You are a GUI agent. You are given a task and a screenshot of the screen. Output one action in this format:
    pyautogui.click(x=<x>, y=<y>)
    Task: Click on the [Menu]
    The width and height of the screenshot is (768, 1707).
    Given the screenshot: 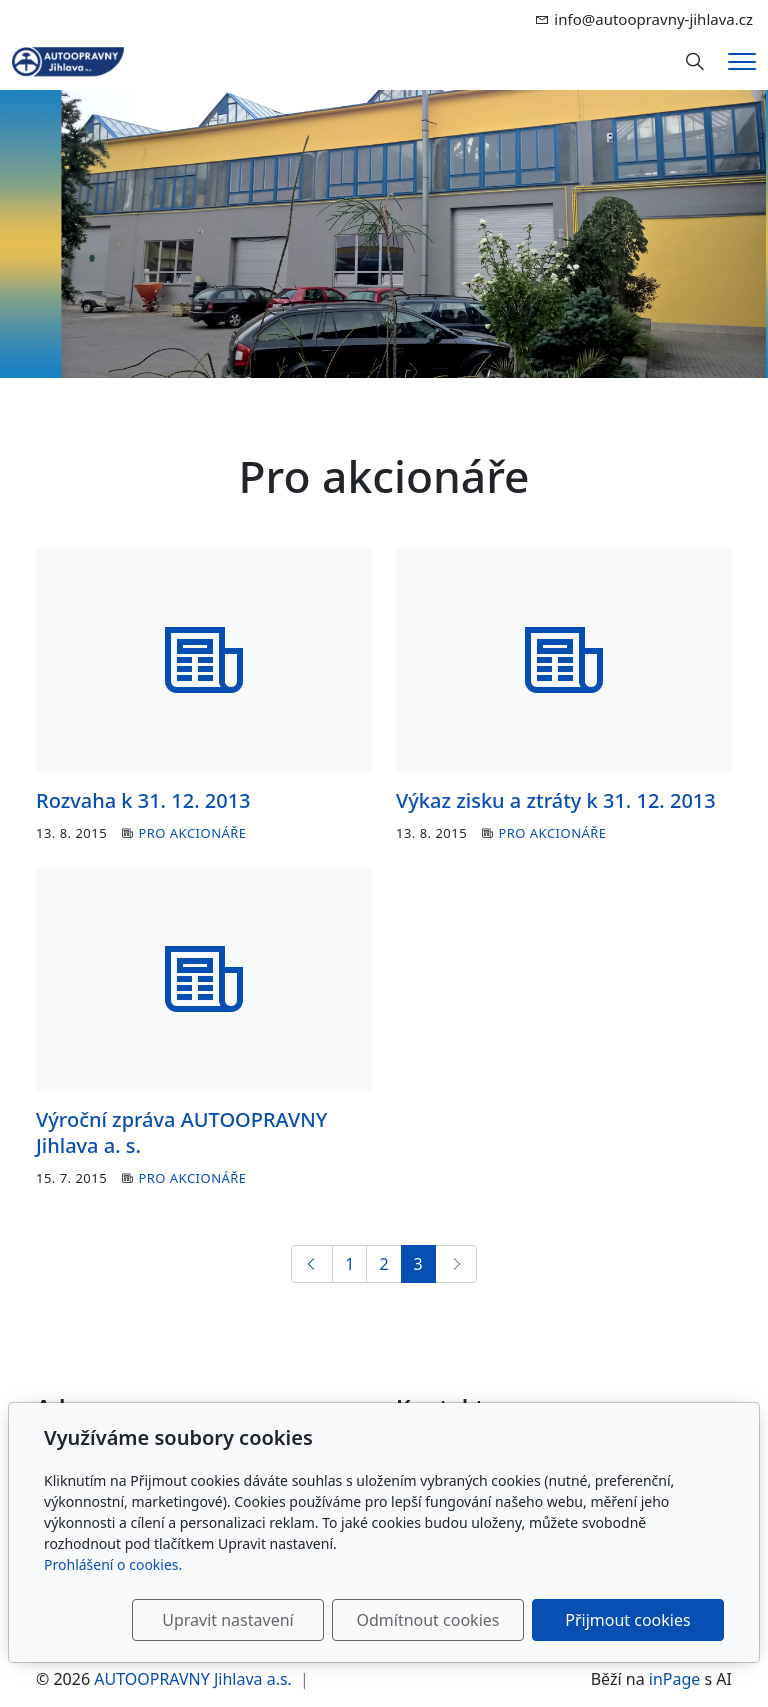 What is the action you would take?
    pyautogui.click(x=742, y=61)
    